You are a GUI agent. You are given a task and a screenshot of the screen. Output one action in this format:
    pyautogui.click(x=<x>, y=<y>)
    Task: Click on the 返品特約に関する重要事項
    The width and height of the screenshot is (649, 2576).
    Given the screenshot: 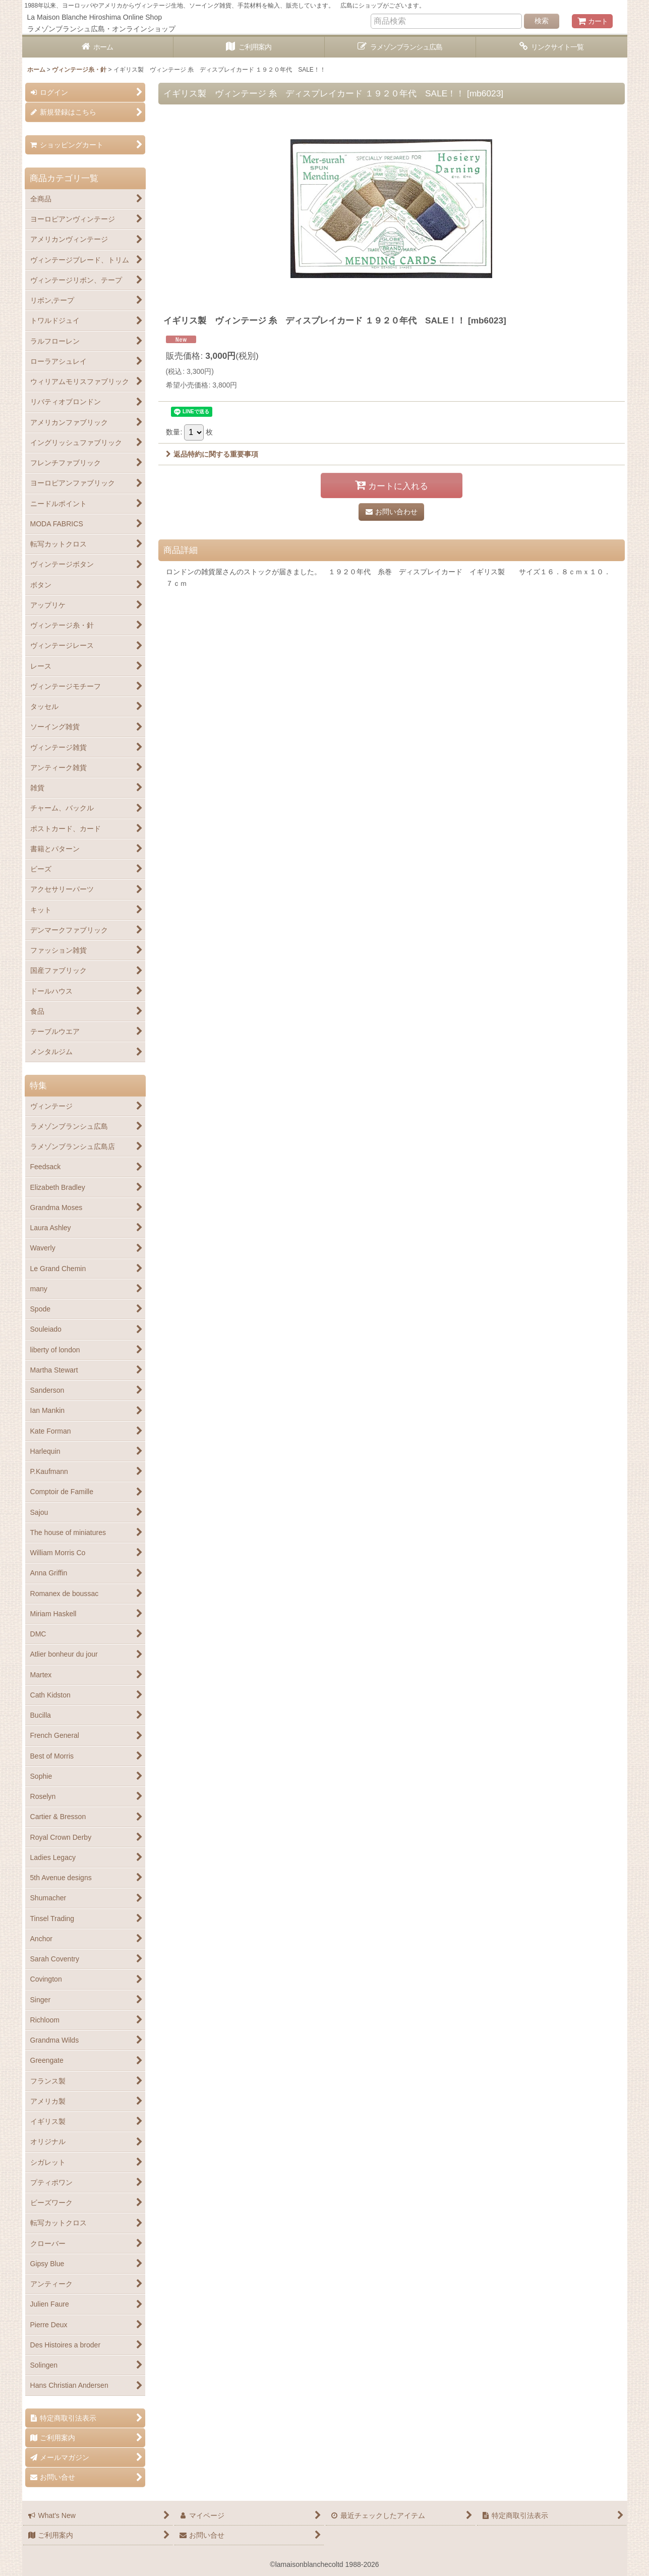 What is the action you would take?
    pyautogui.click(x=212, y=454)
    